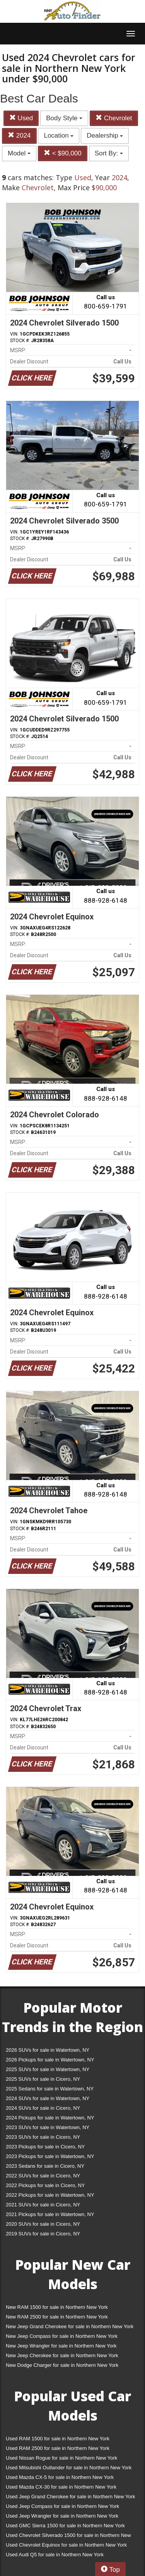 The image size is (145, 2576). Describe the element at coordinates (64, 118) in the screenshot. I see `Body Style` at that location.